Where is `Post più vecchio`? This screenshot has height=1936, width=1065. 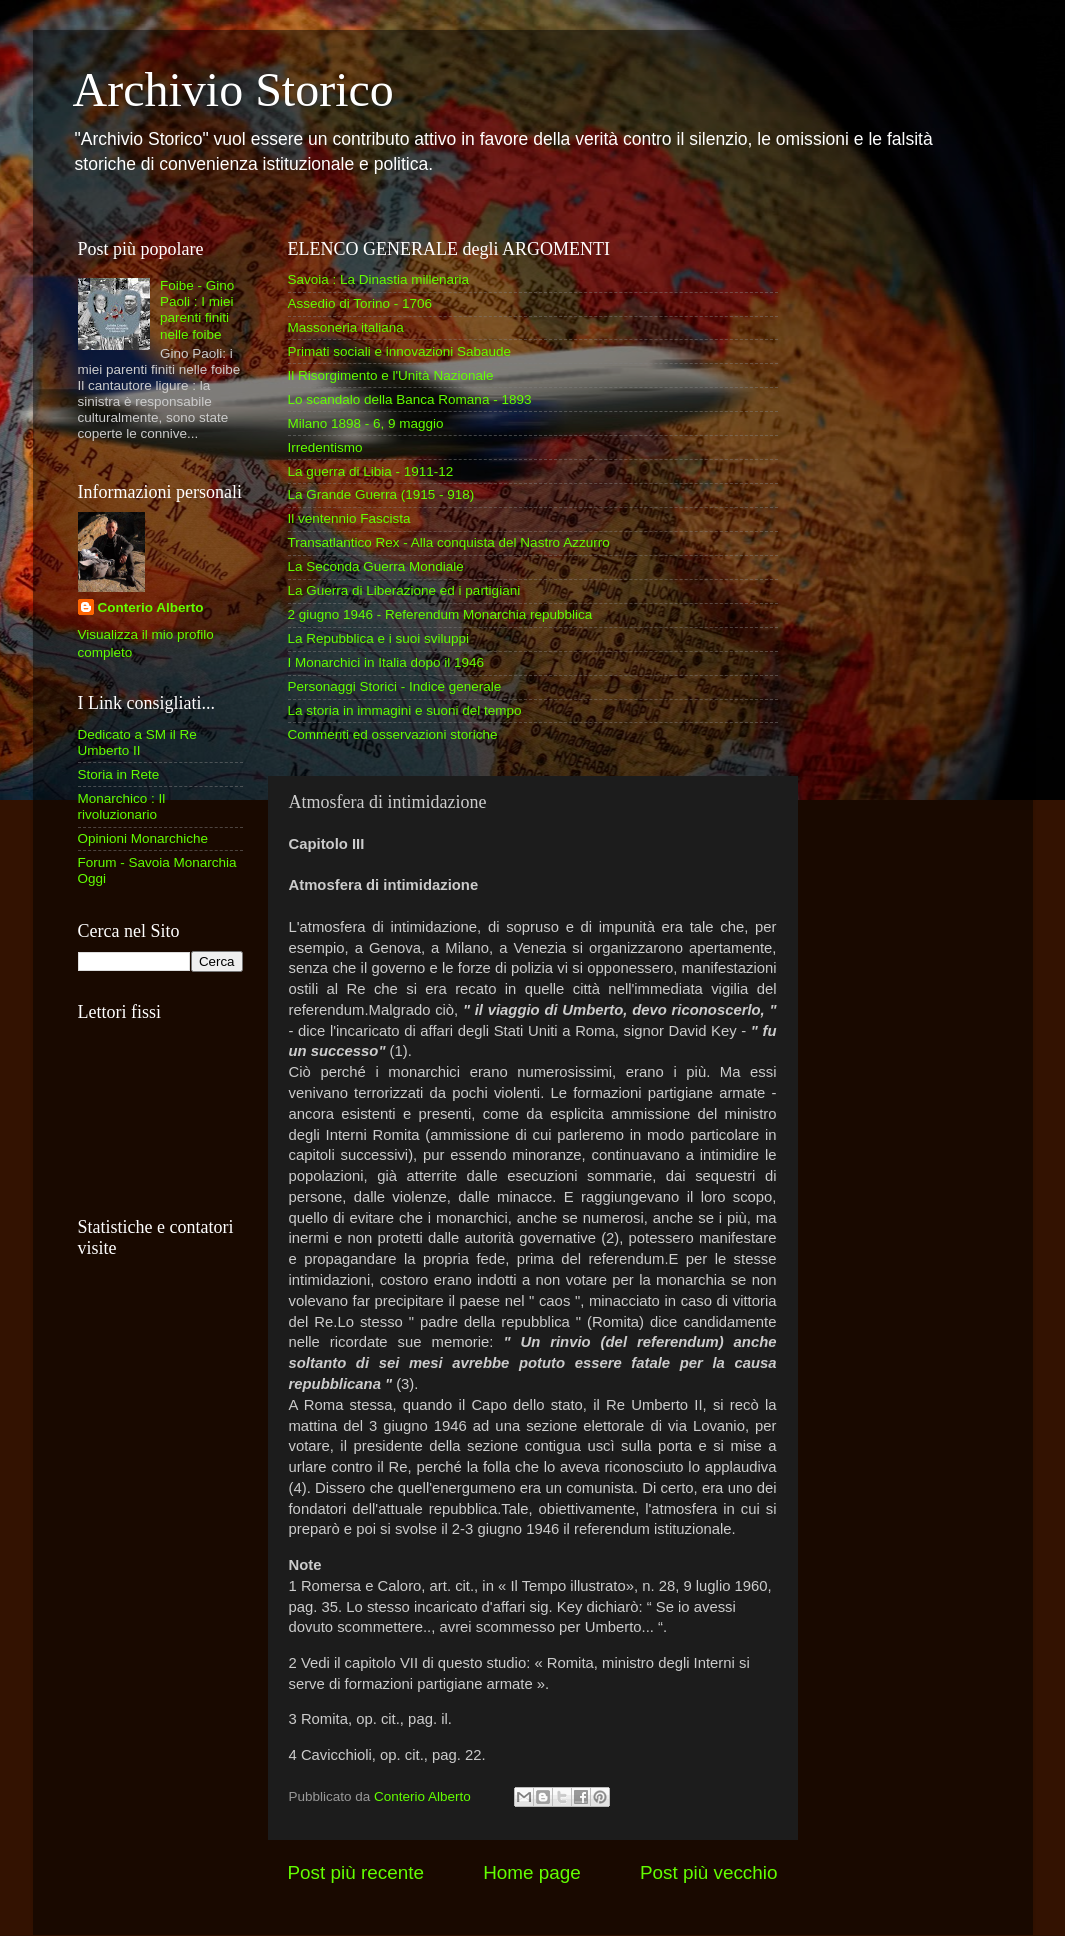
Post più vecchio is located at coordinates (709, 1872).